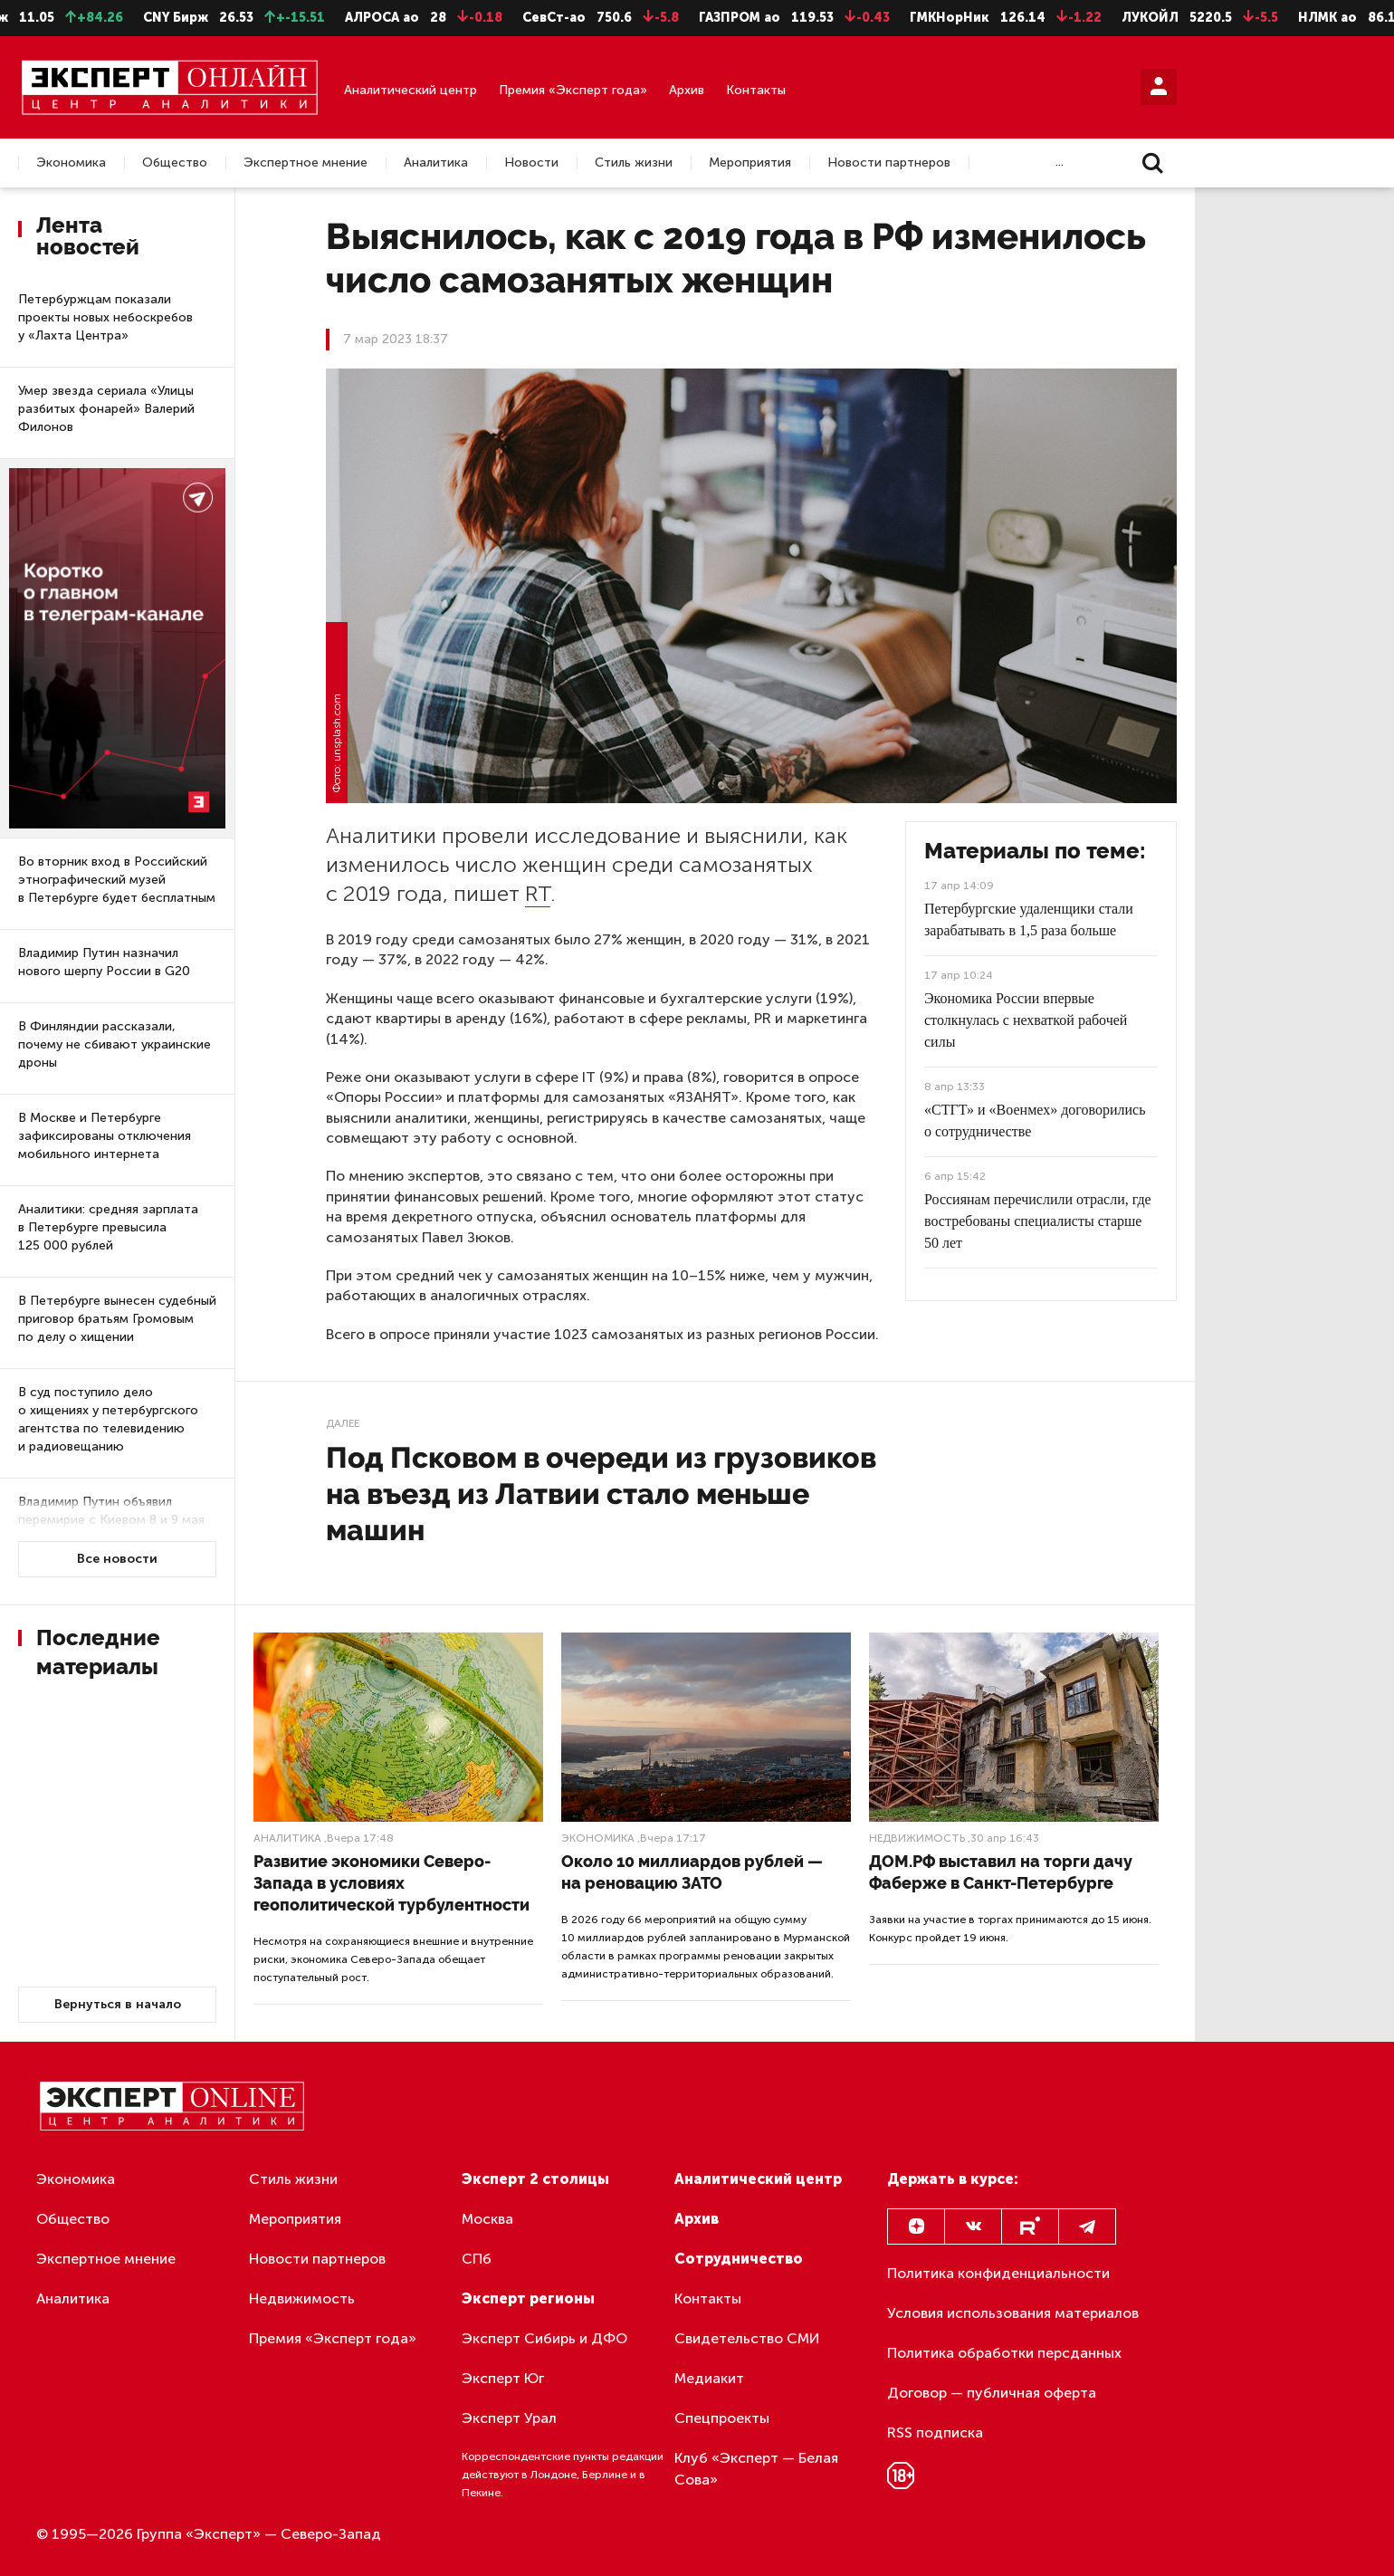 Image resolution: width=1394 pixels, height=2576 pixels. Describe the element at coordinates (531, 163) in the screenshot. I see `Новости` at that location.